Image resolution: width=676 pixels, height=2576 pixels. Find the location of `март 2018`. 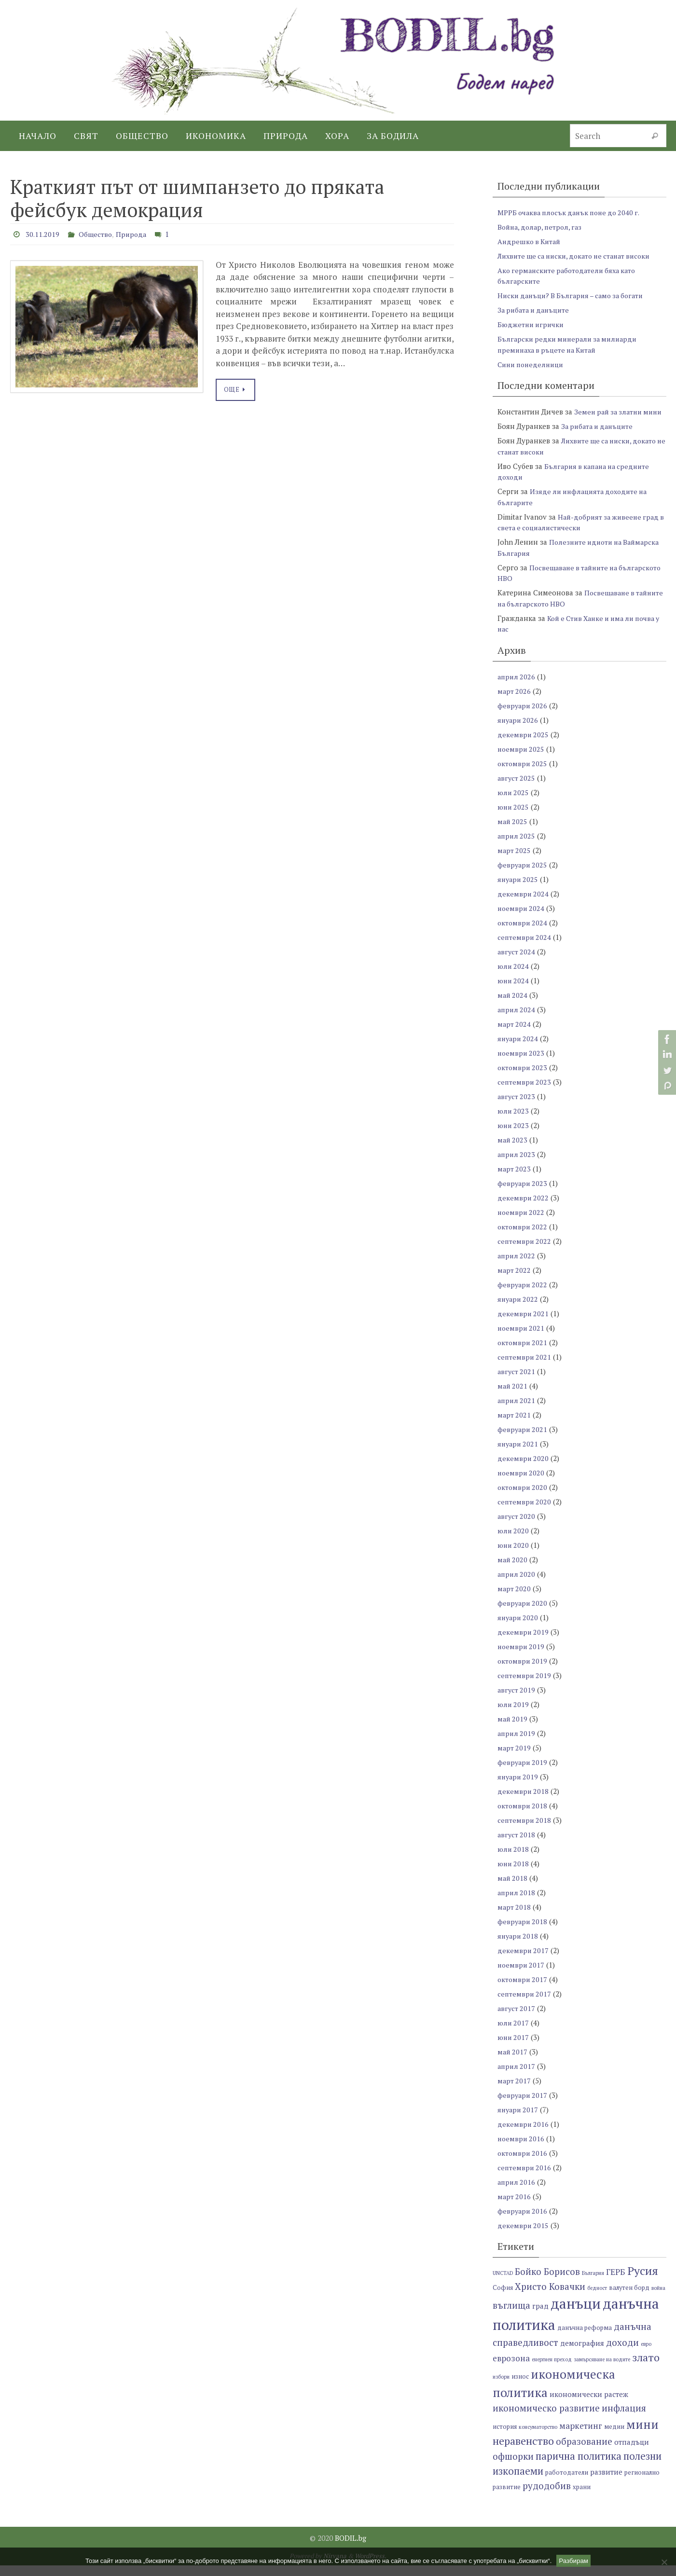

март 2018 is located at coordinates (514, 1917).